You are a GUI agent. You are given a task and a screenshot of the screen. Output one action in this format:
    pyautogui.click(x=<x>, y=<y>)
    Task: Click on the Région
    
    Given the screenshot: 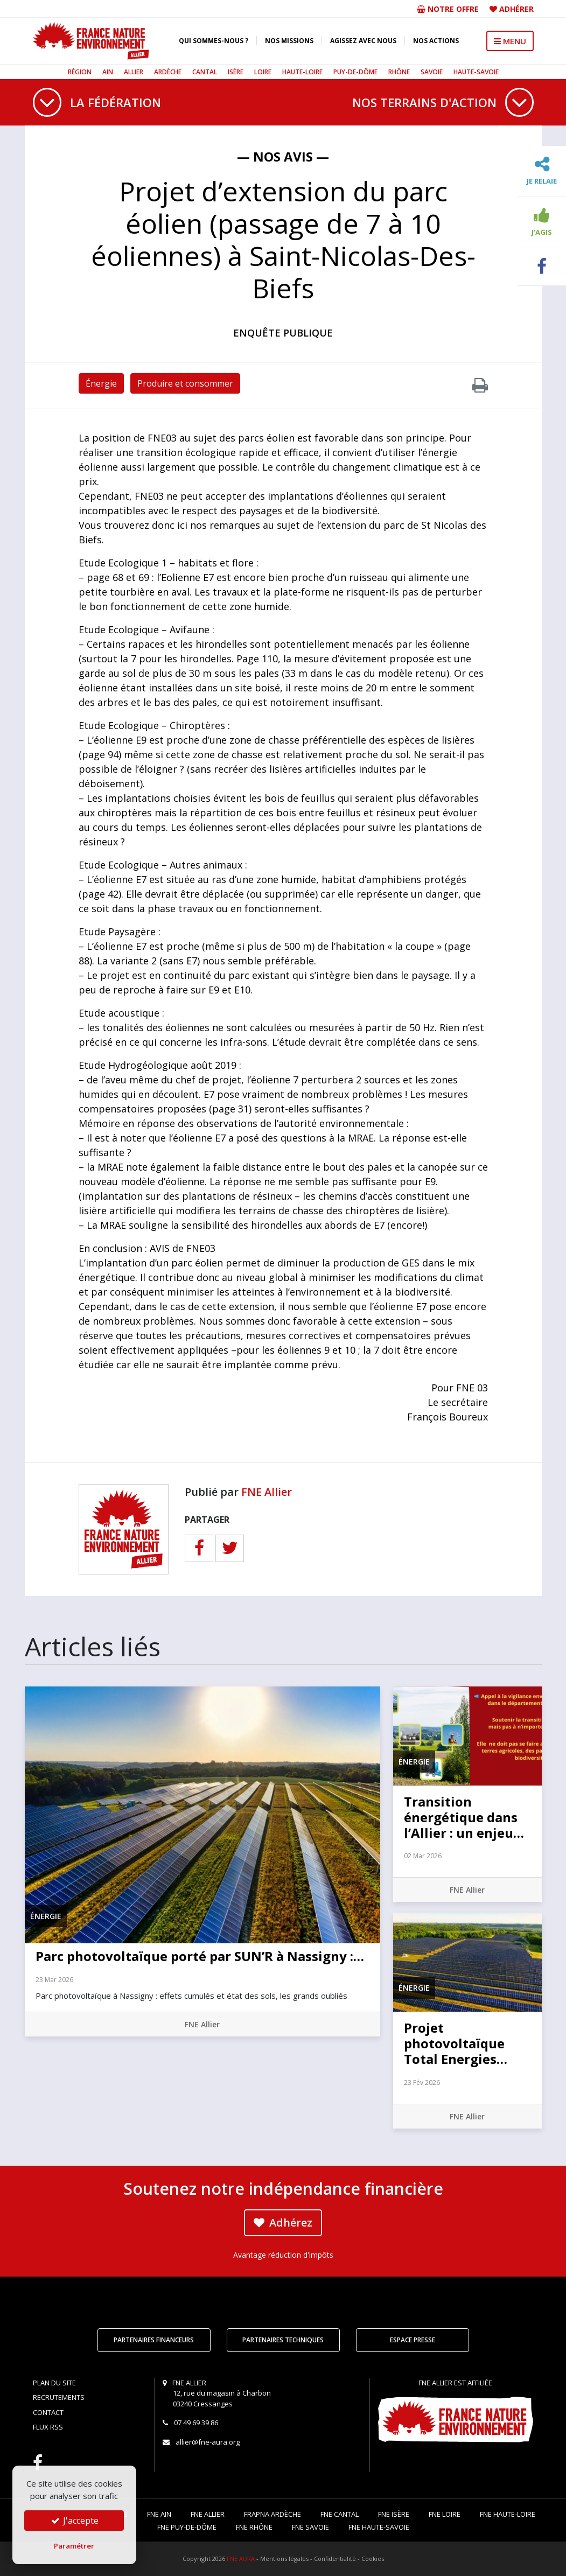 What is the action you would take?
    pyautogui.click(x=80, y=71)
    